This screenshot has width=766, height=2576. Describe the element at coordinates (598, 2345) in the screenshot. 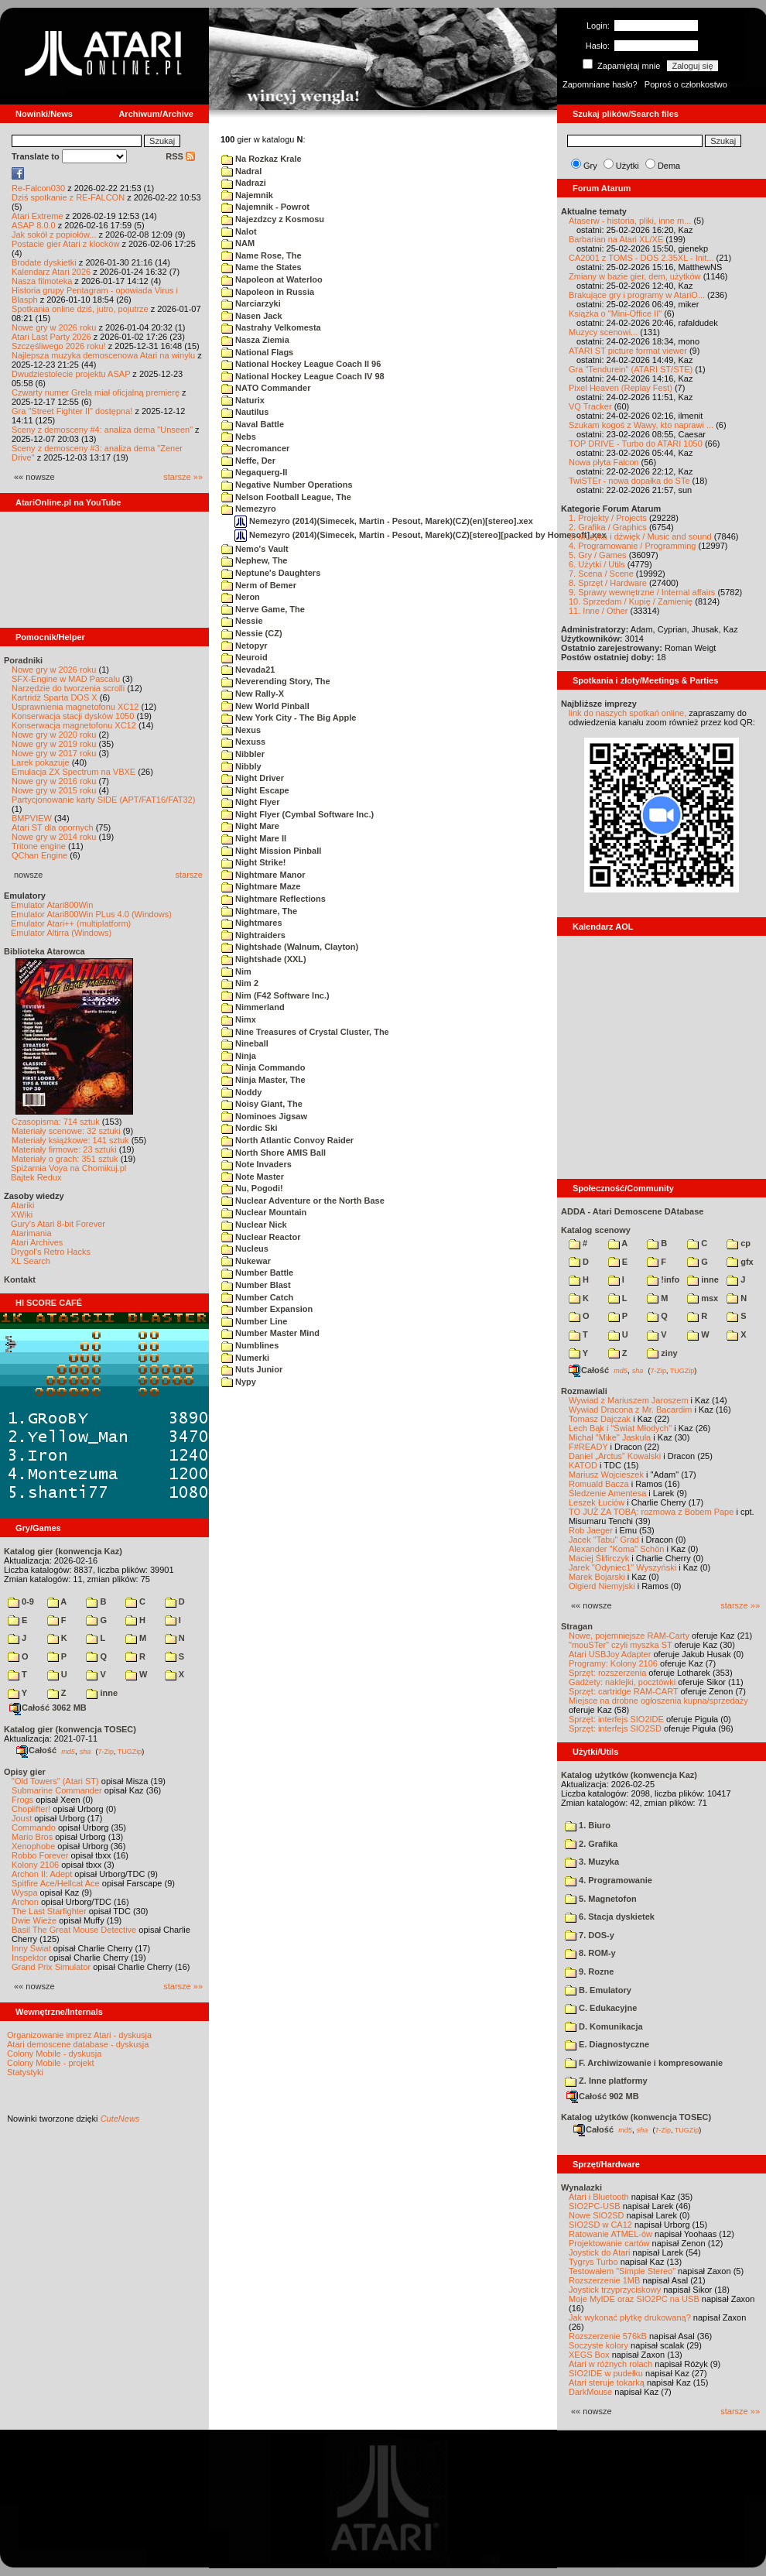

I see `Soczyste kolory` at that location.